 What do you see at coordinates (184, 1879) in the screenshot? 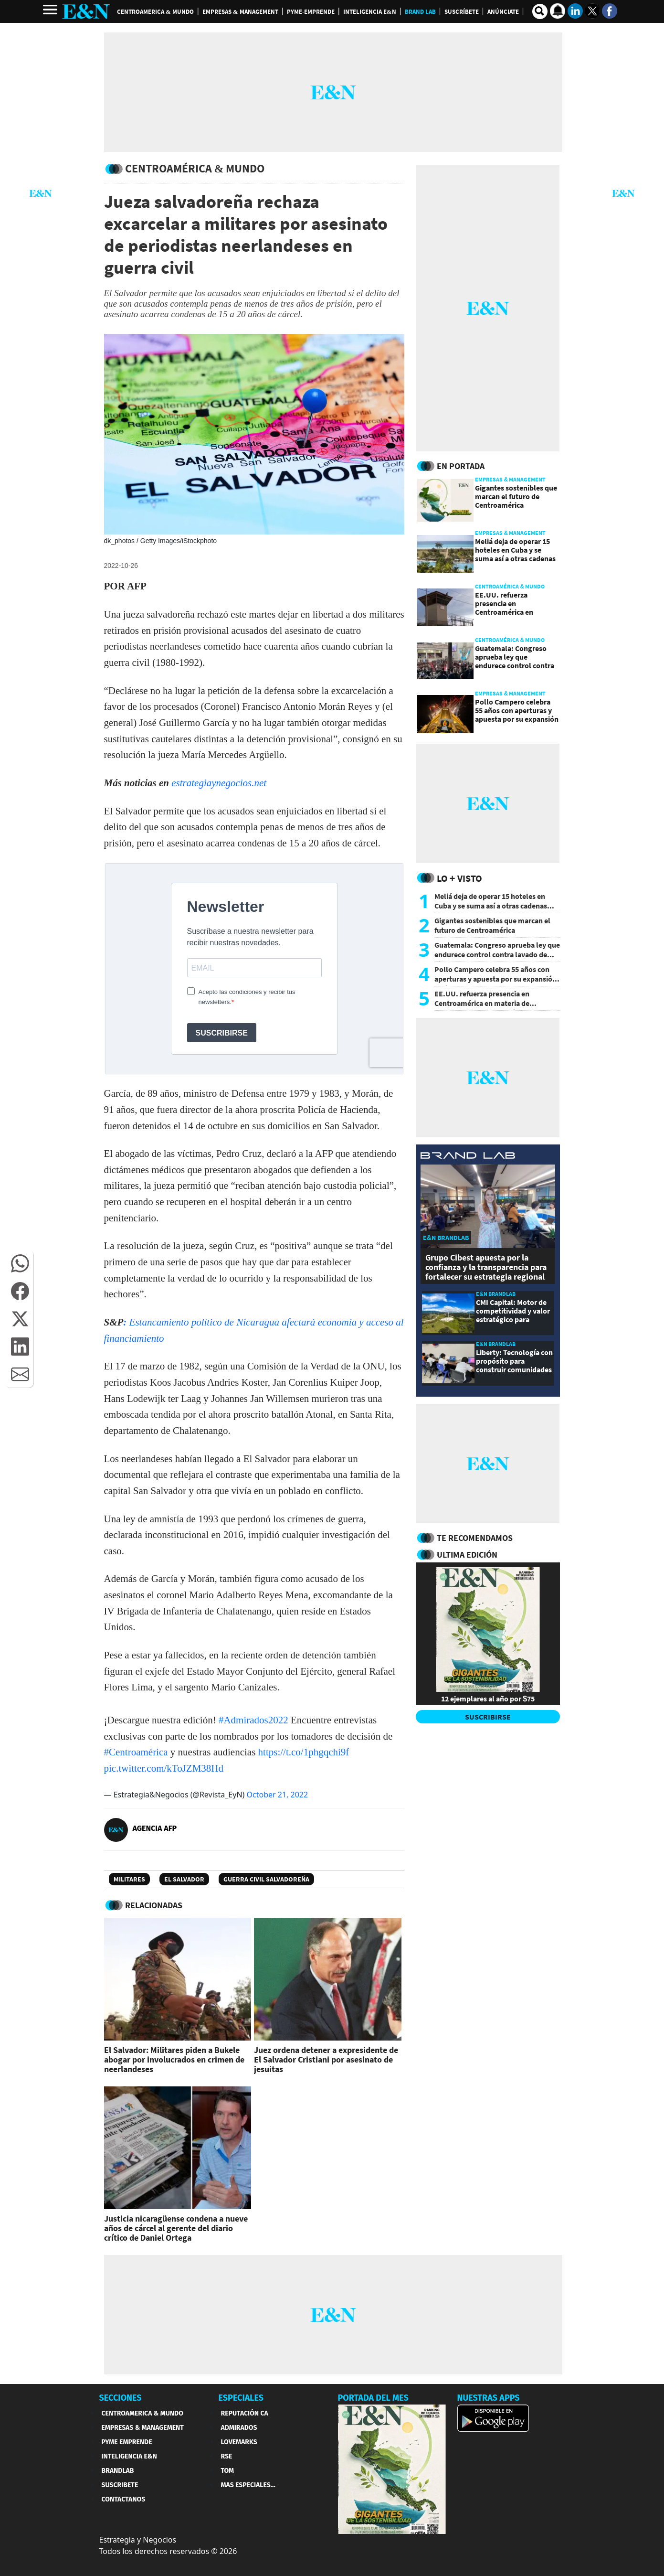
I see `El Salvador` at bounding box center [184, 1879].